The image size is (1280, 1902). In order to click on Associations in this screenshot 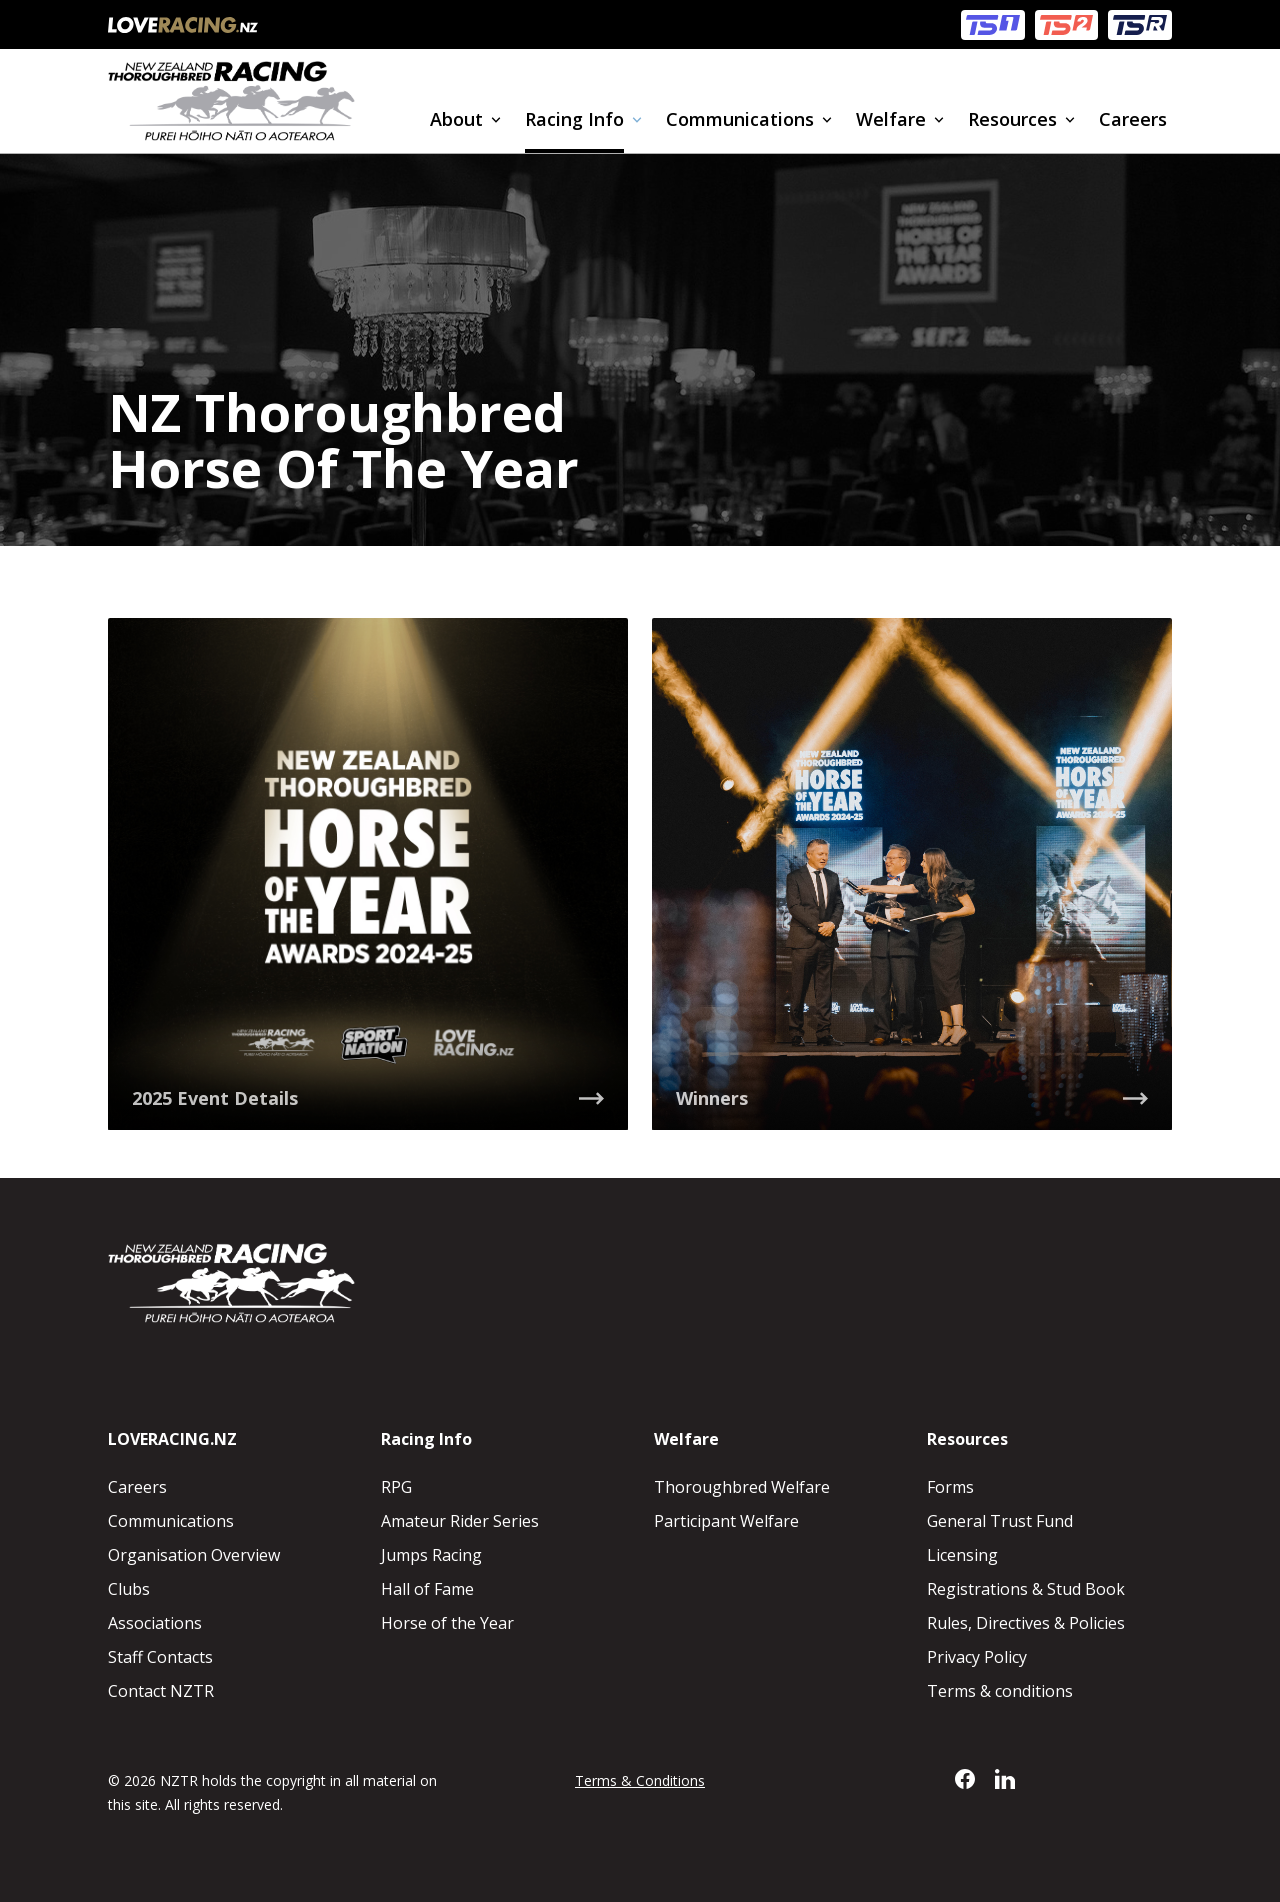, I will do `click(155, 1623)`.